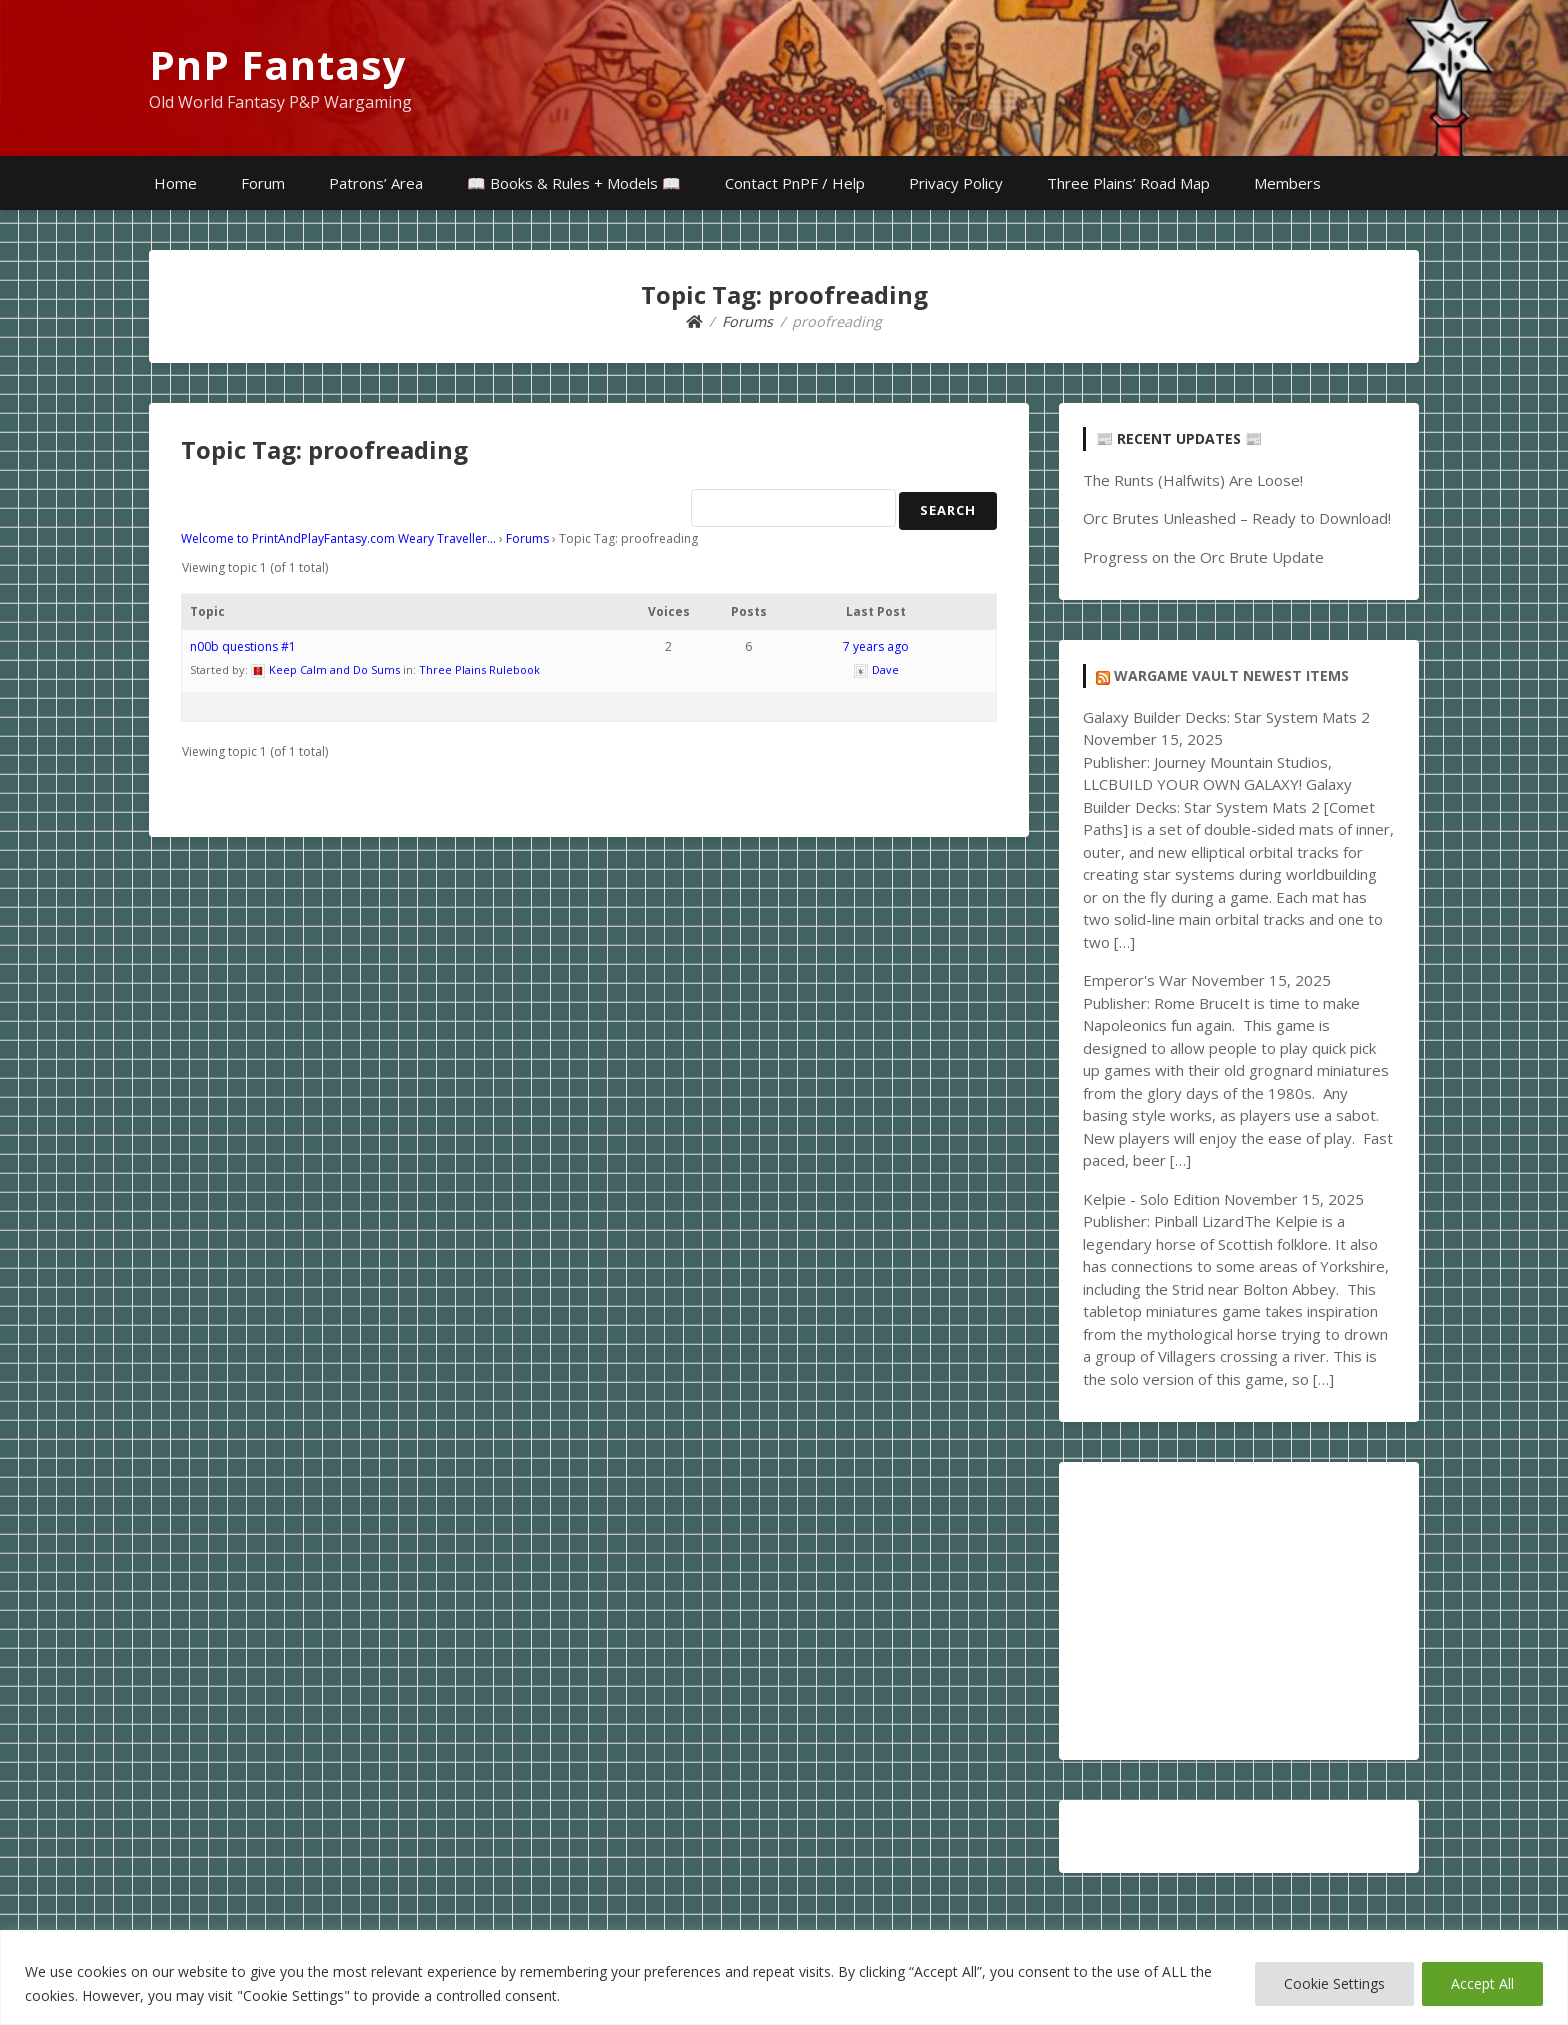  I want to click on [region], so click(784, 1977).